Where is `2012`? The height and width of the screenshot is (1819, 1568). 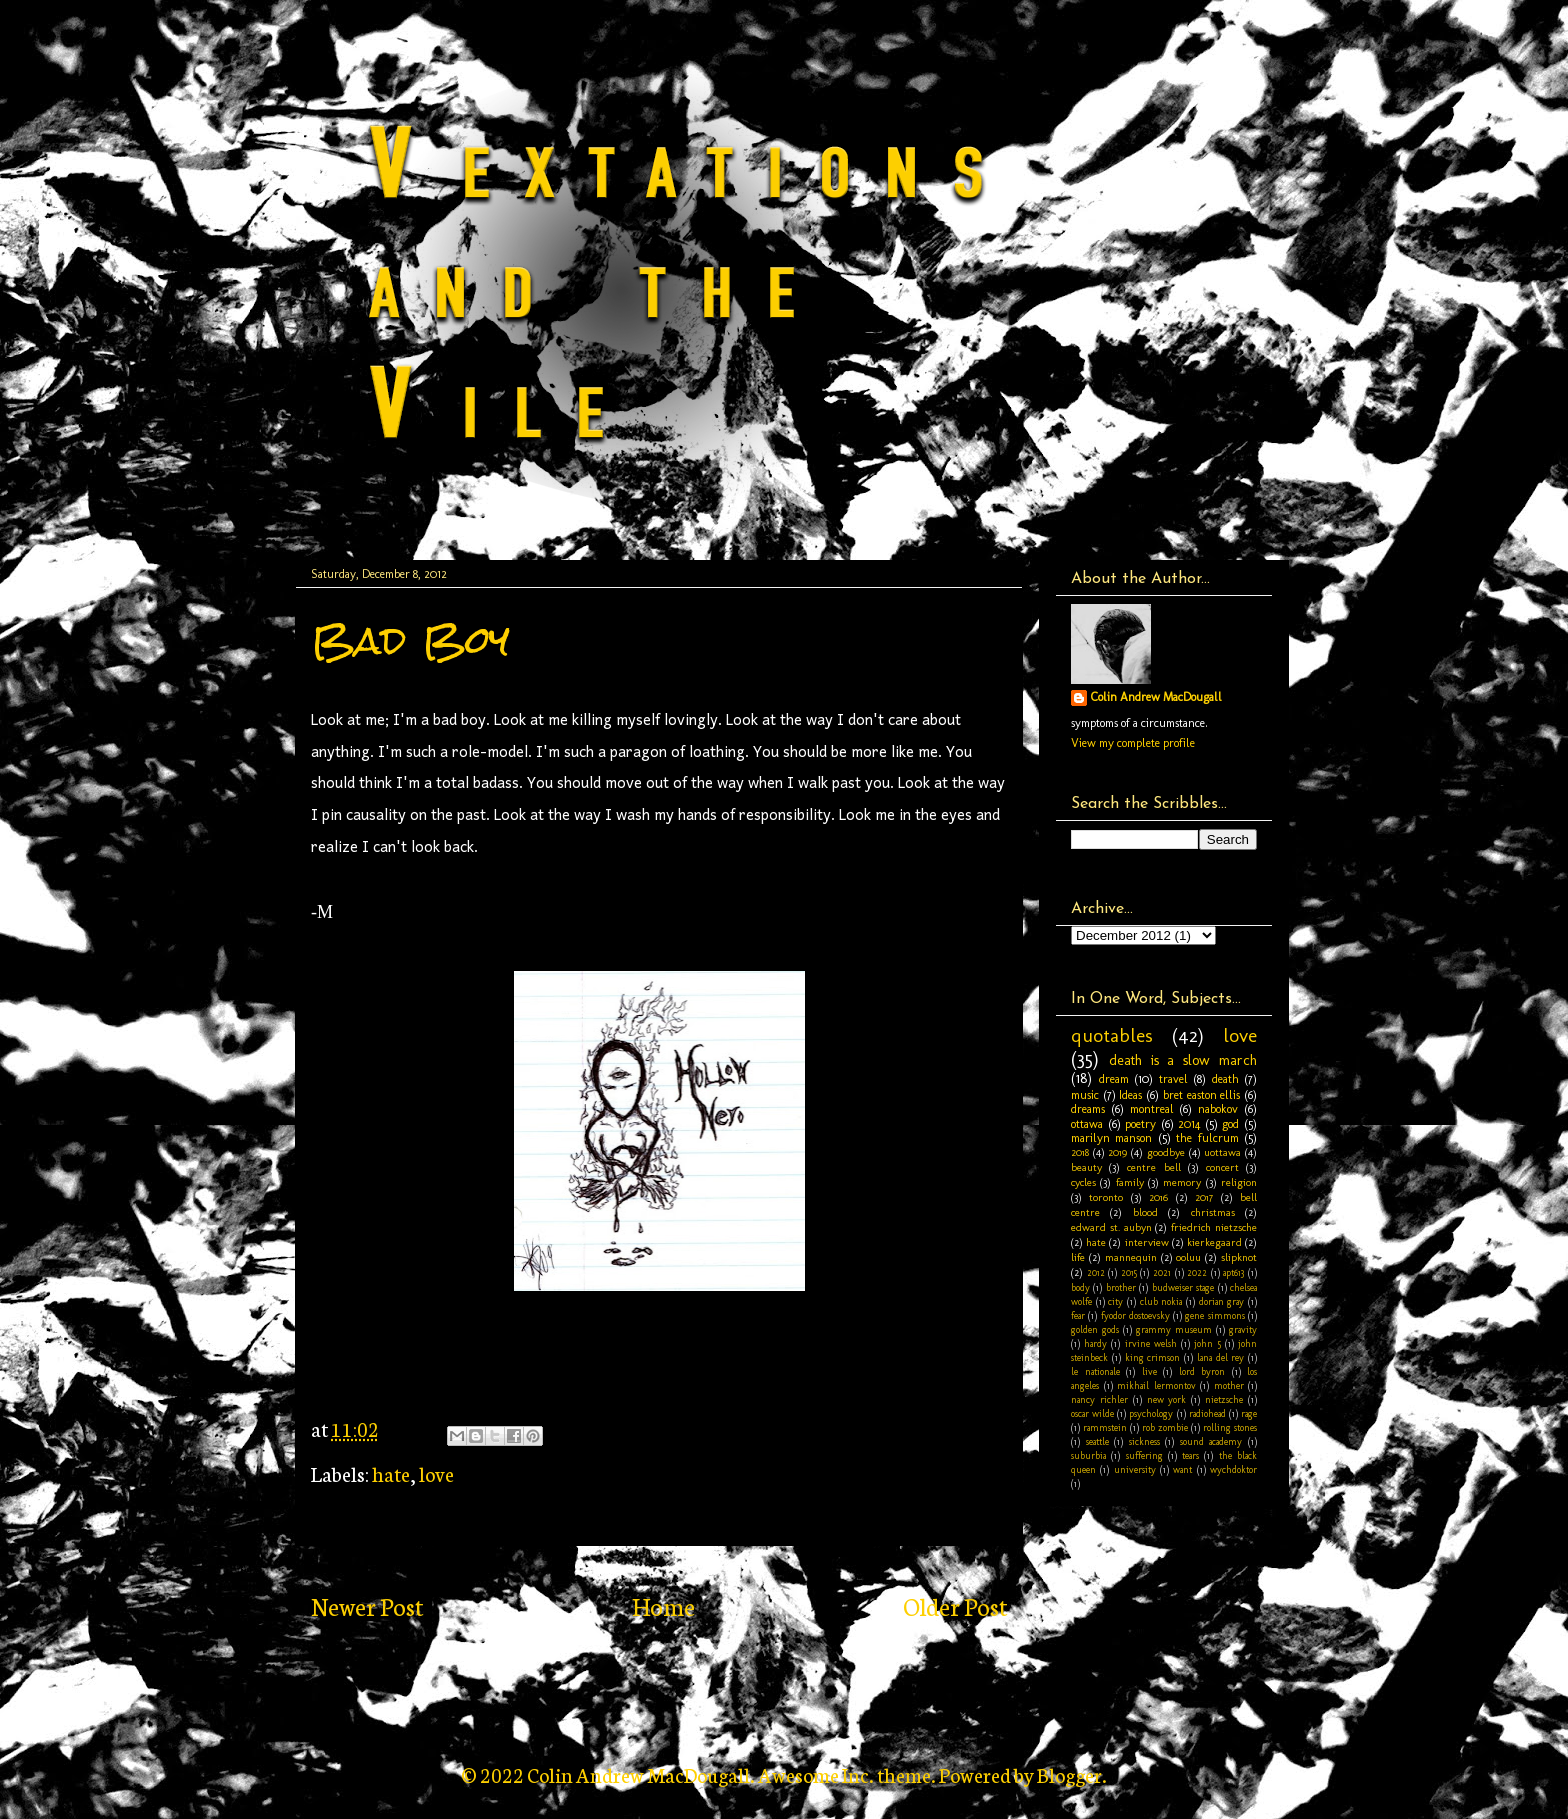 2012 is located at coordinates (1096, 1272).